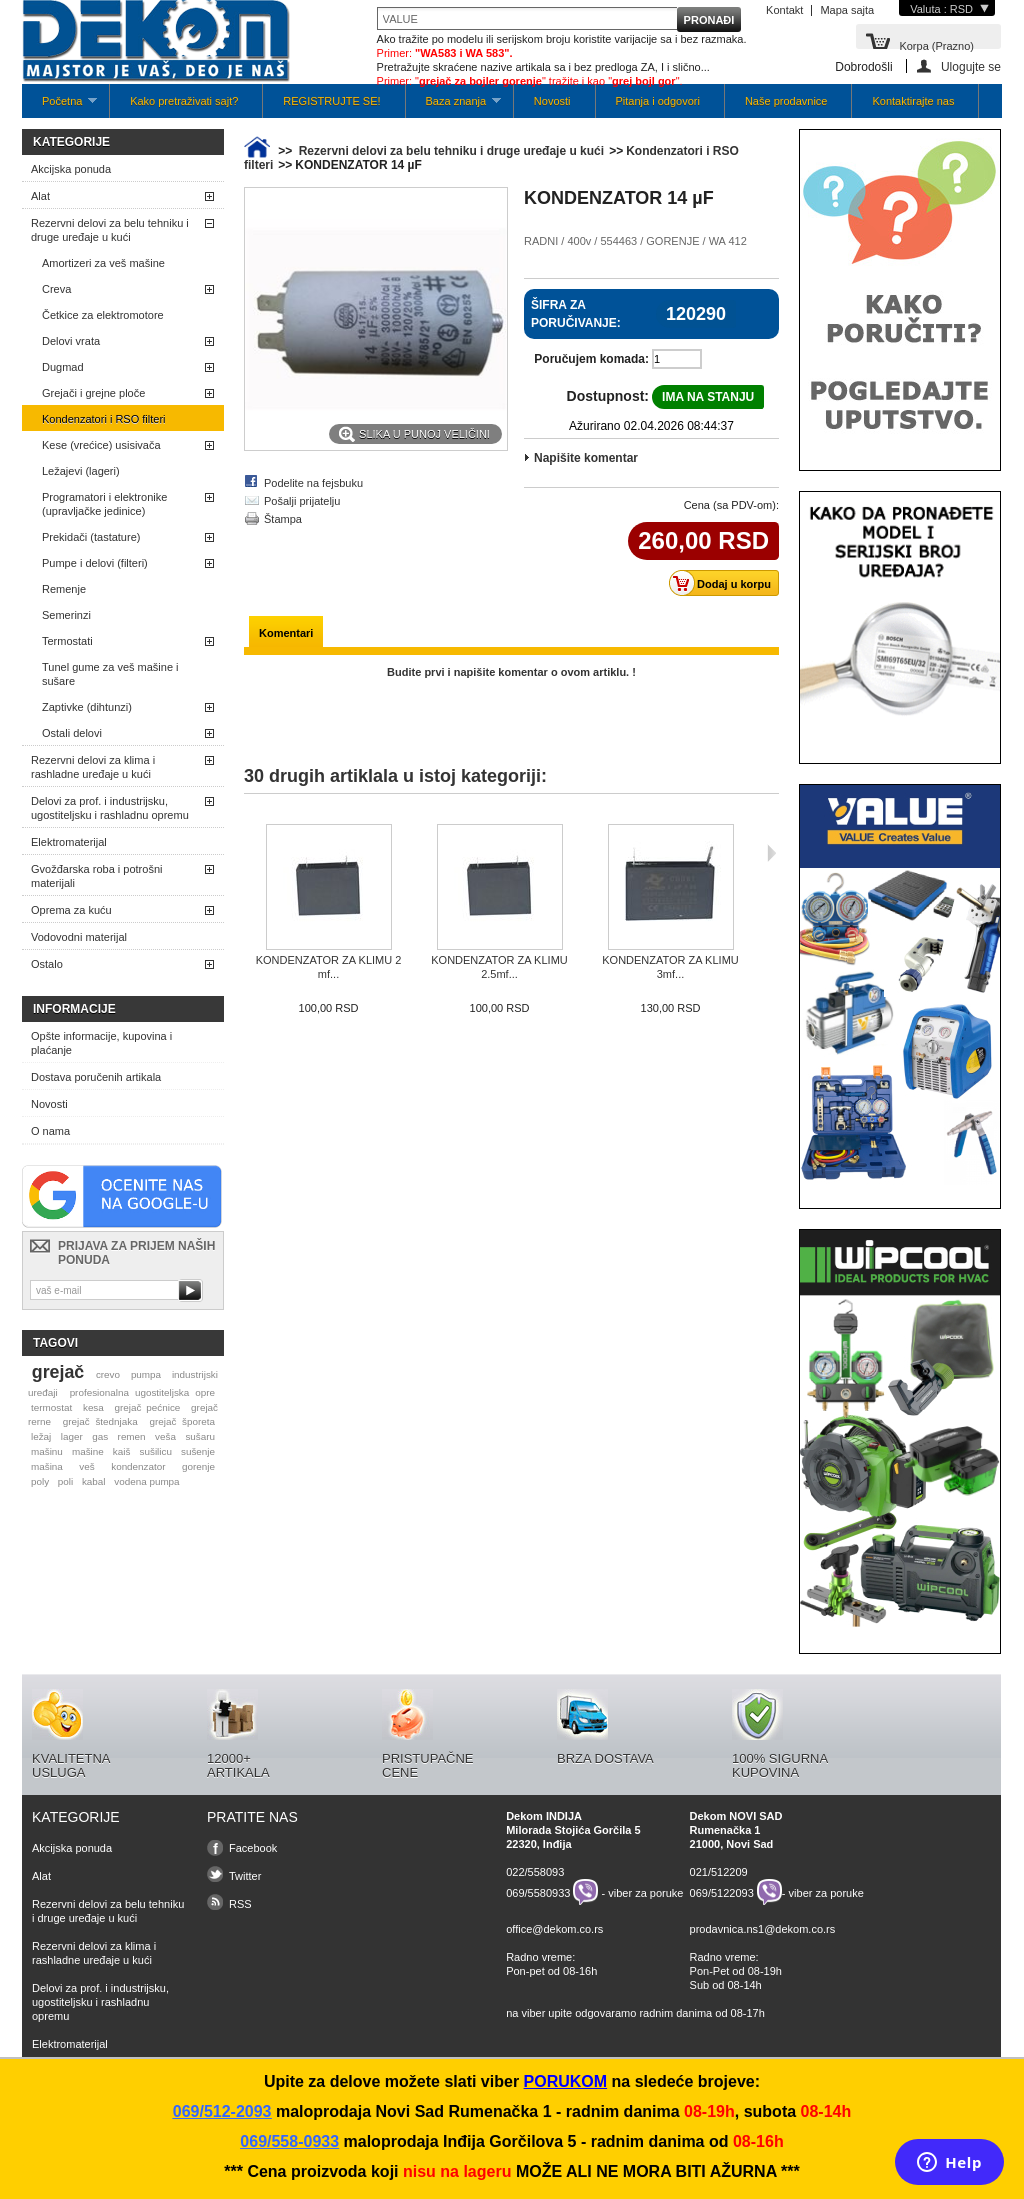  Describe the element at coordinates (50, 1131) in the screenshot. I see `O nama` at that location.